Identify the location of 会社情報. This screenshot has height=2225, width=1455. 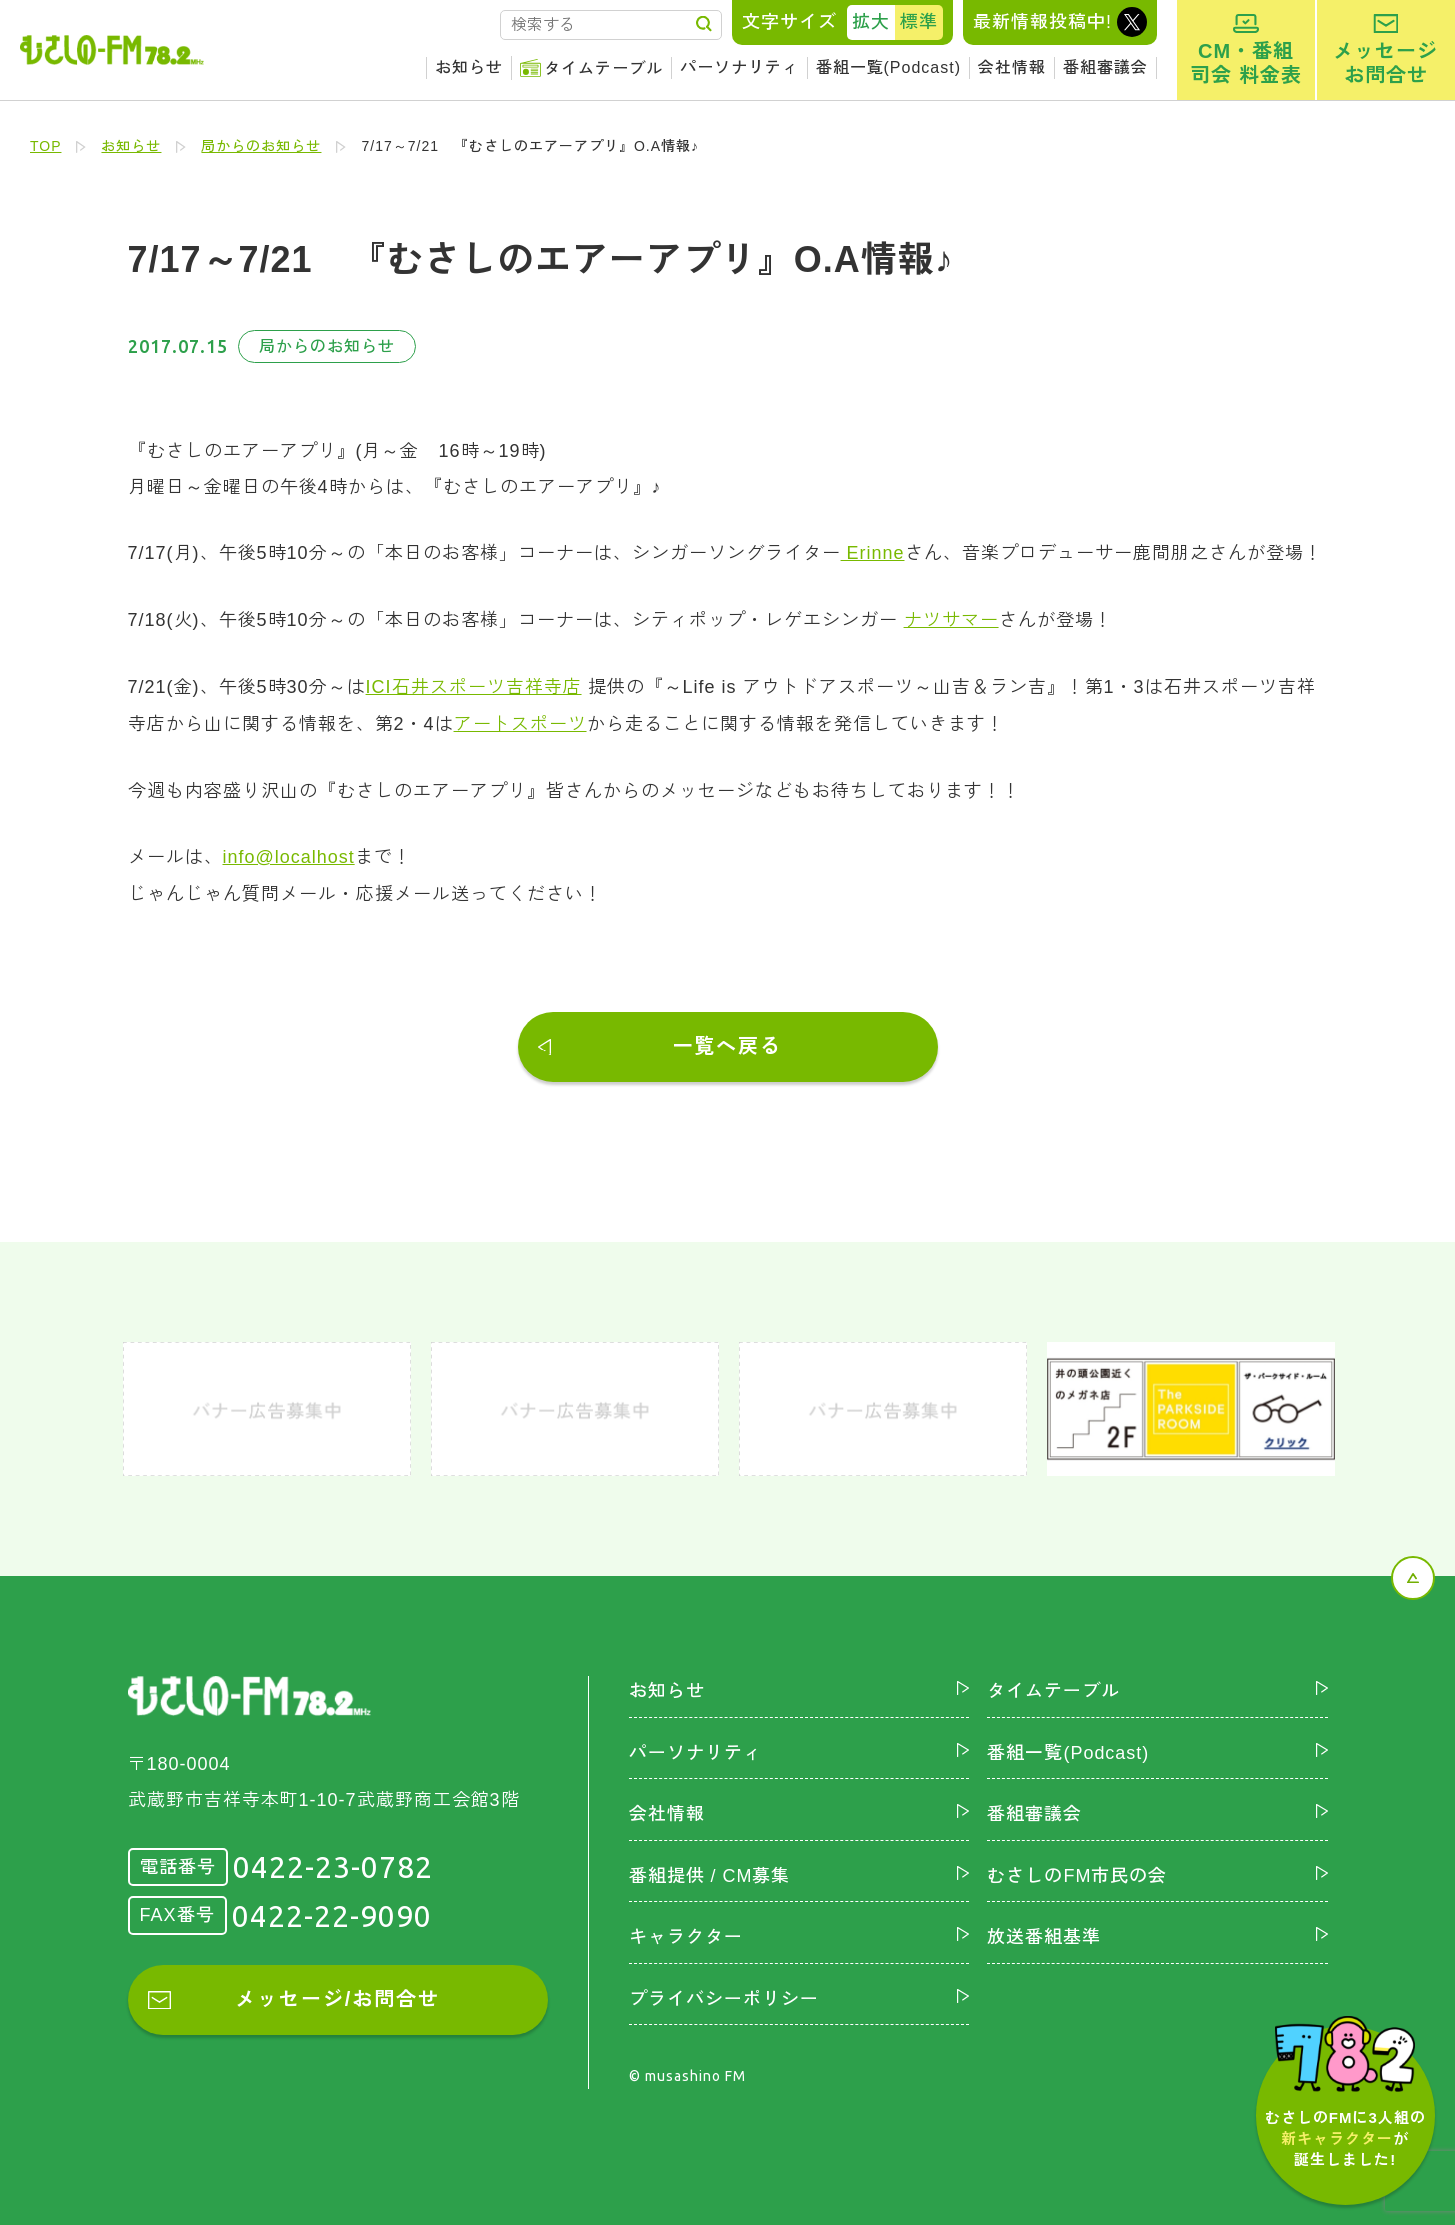
(1012, 67).